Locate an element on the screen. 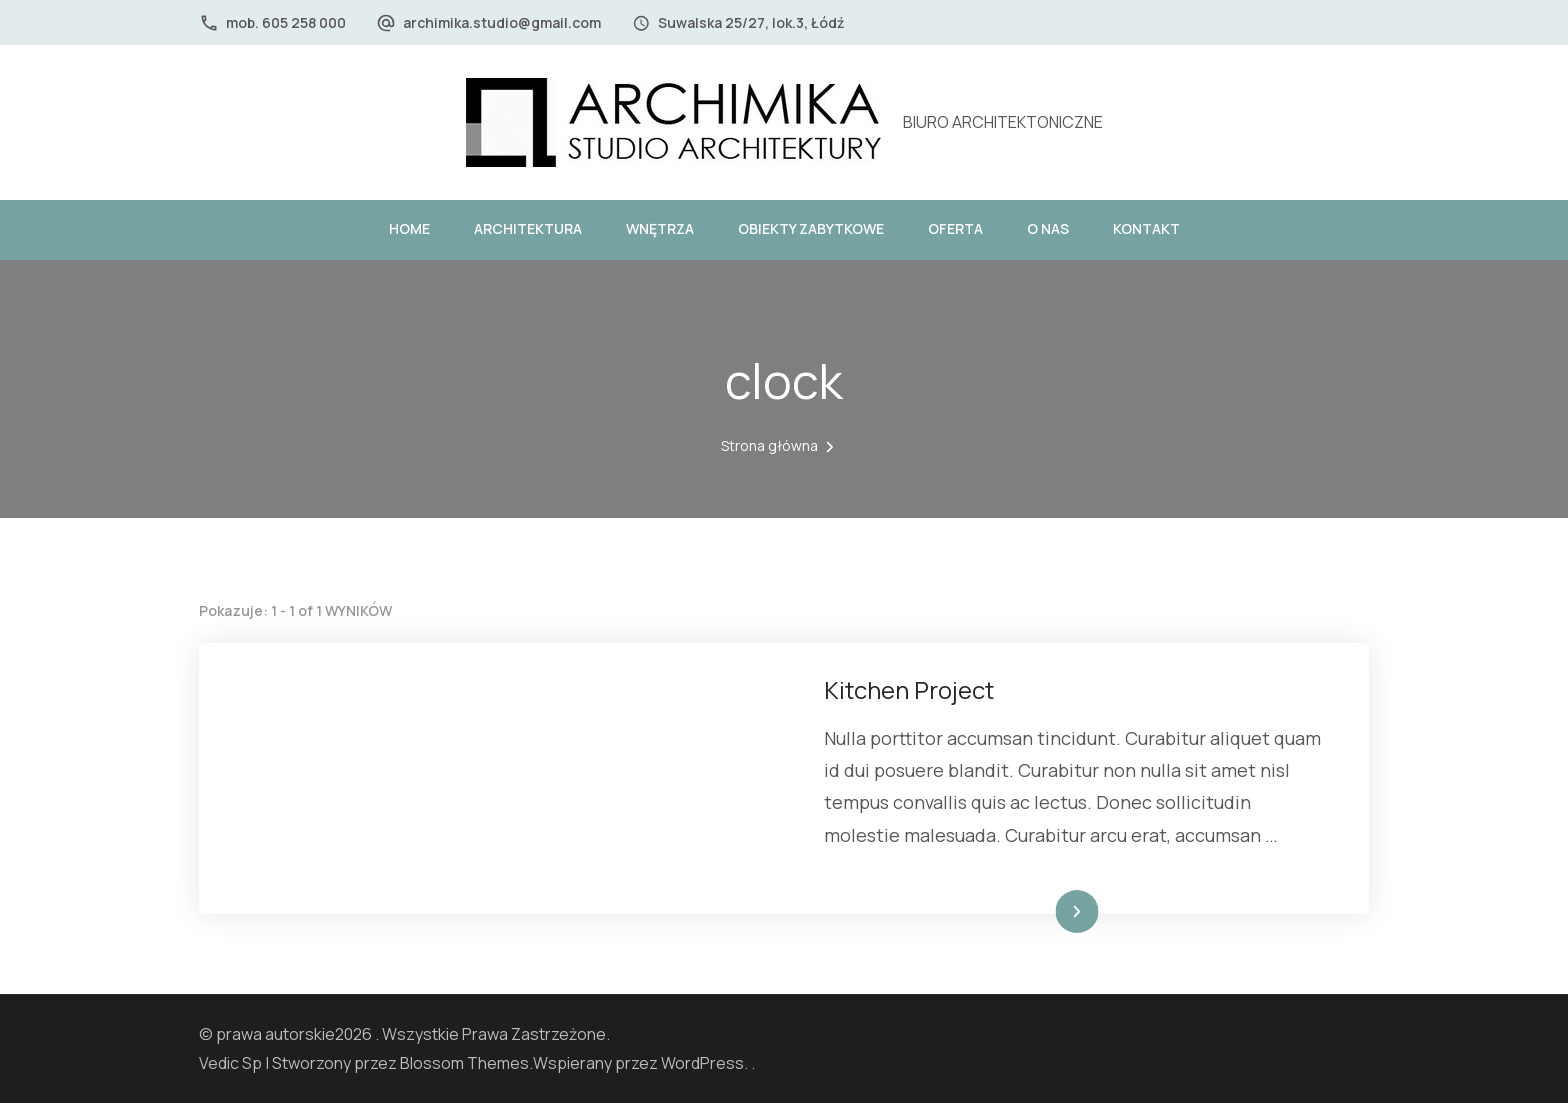 This screenshot has height=1103, width=1568. ARCHITEKTURA is located at coordinates (528, 228).